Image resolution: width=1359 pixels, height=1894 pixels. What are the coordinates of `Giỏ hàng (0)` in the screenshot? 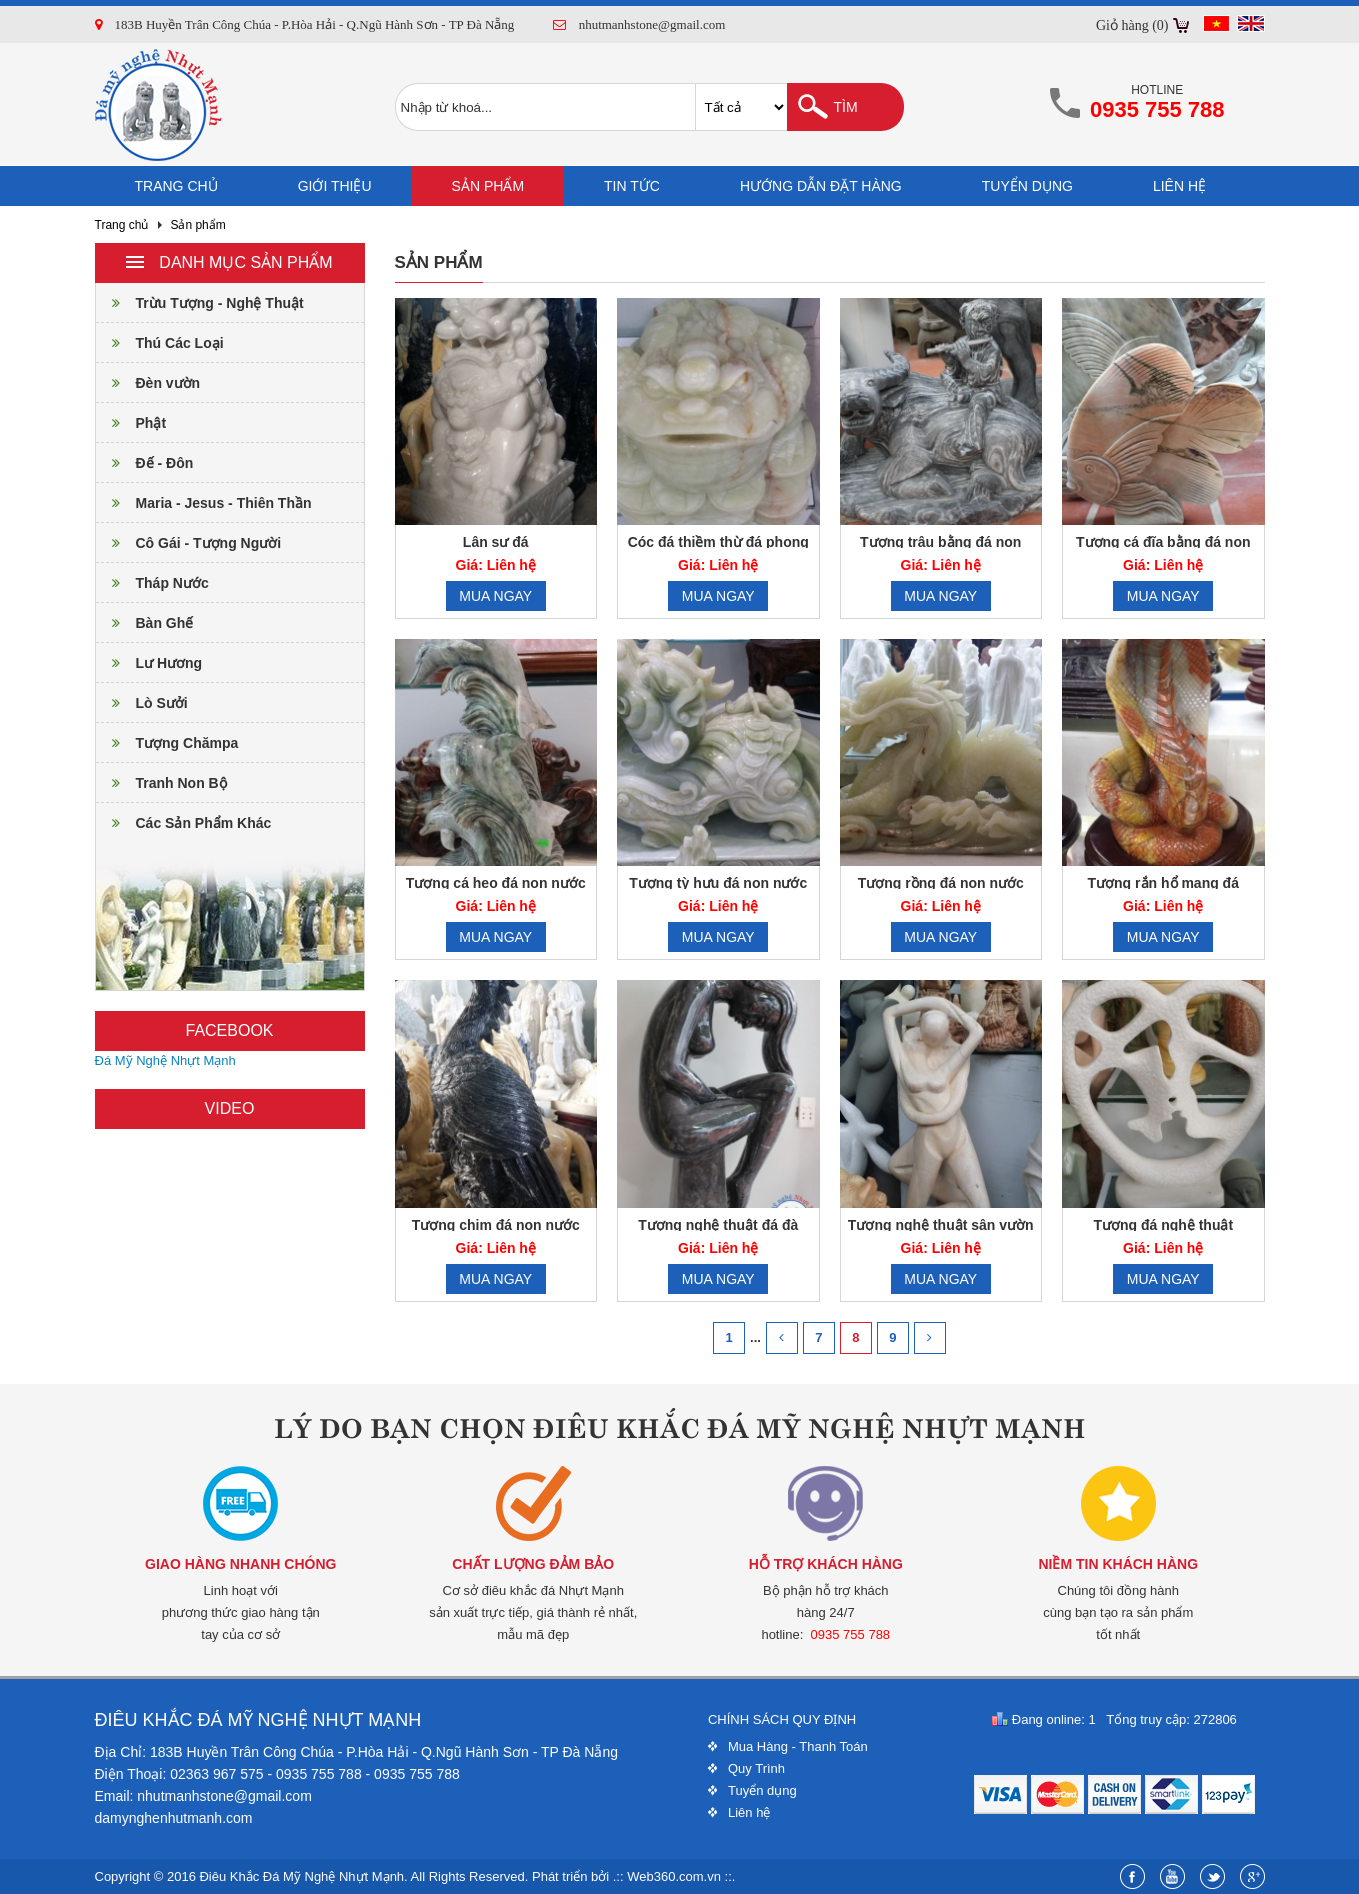 It's located at (1132, 25).